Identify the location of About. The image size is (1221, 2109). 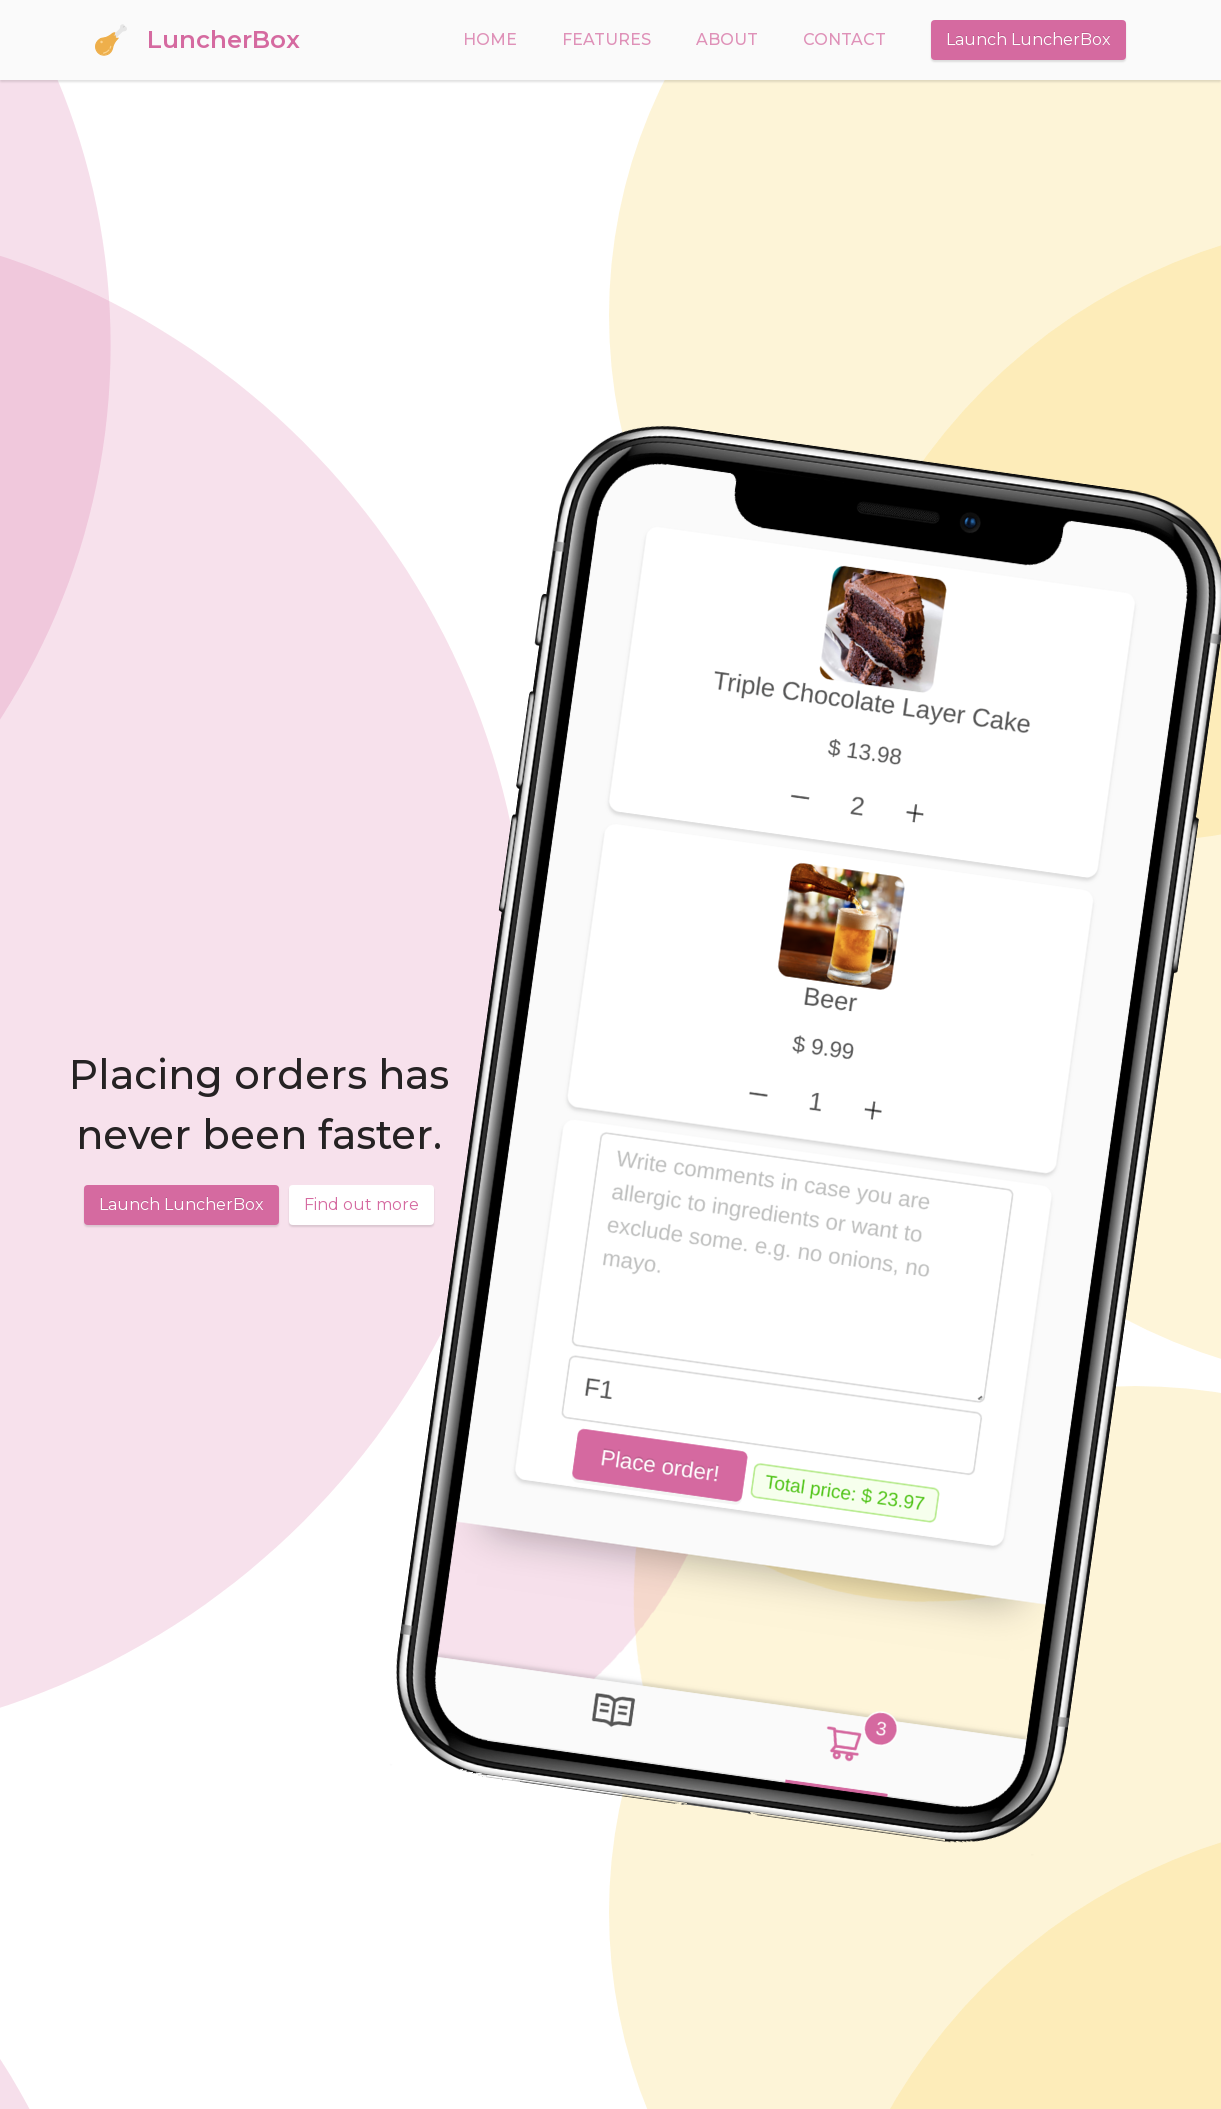
(727, 39).